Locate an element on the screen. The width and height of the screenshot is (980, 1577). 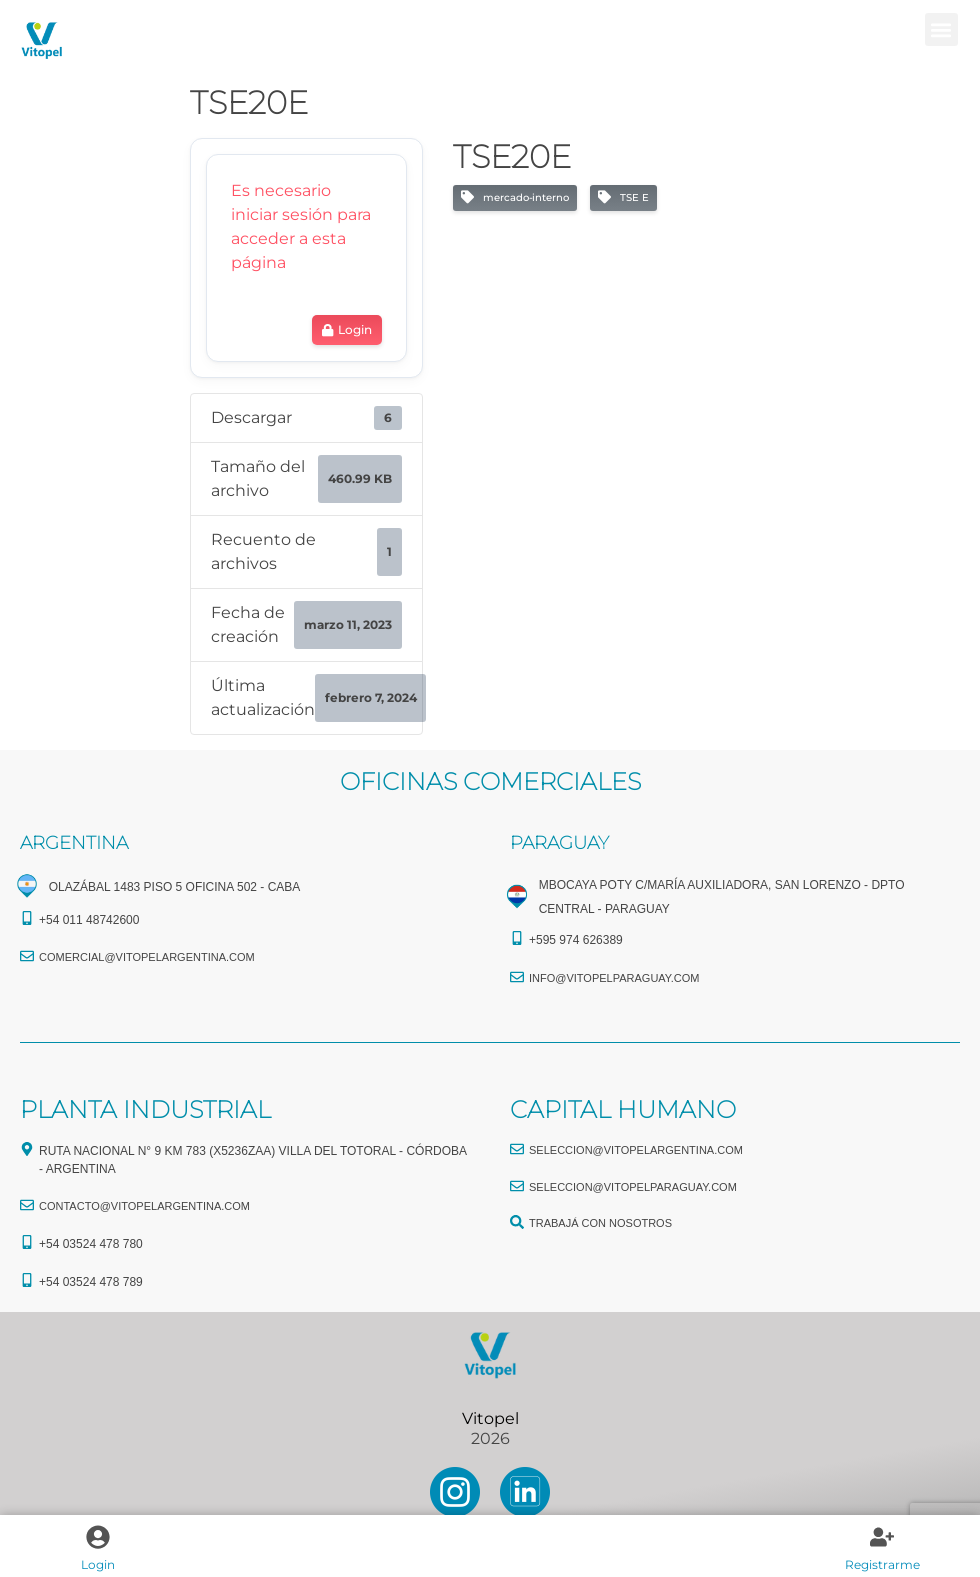
[Ruta Nacional N° 9 Km 783 (X5236ZAA) Villa del Totoral - Córdoba - Argentina] is located at coordinates (27, 1149).